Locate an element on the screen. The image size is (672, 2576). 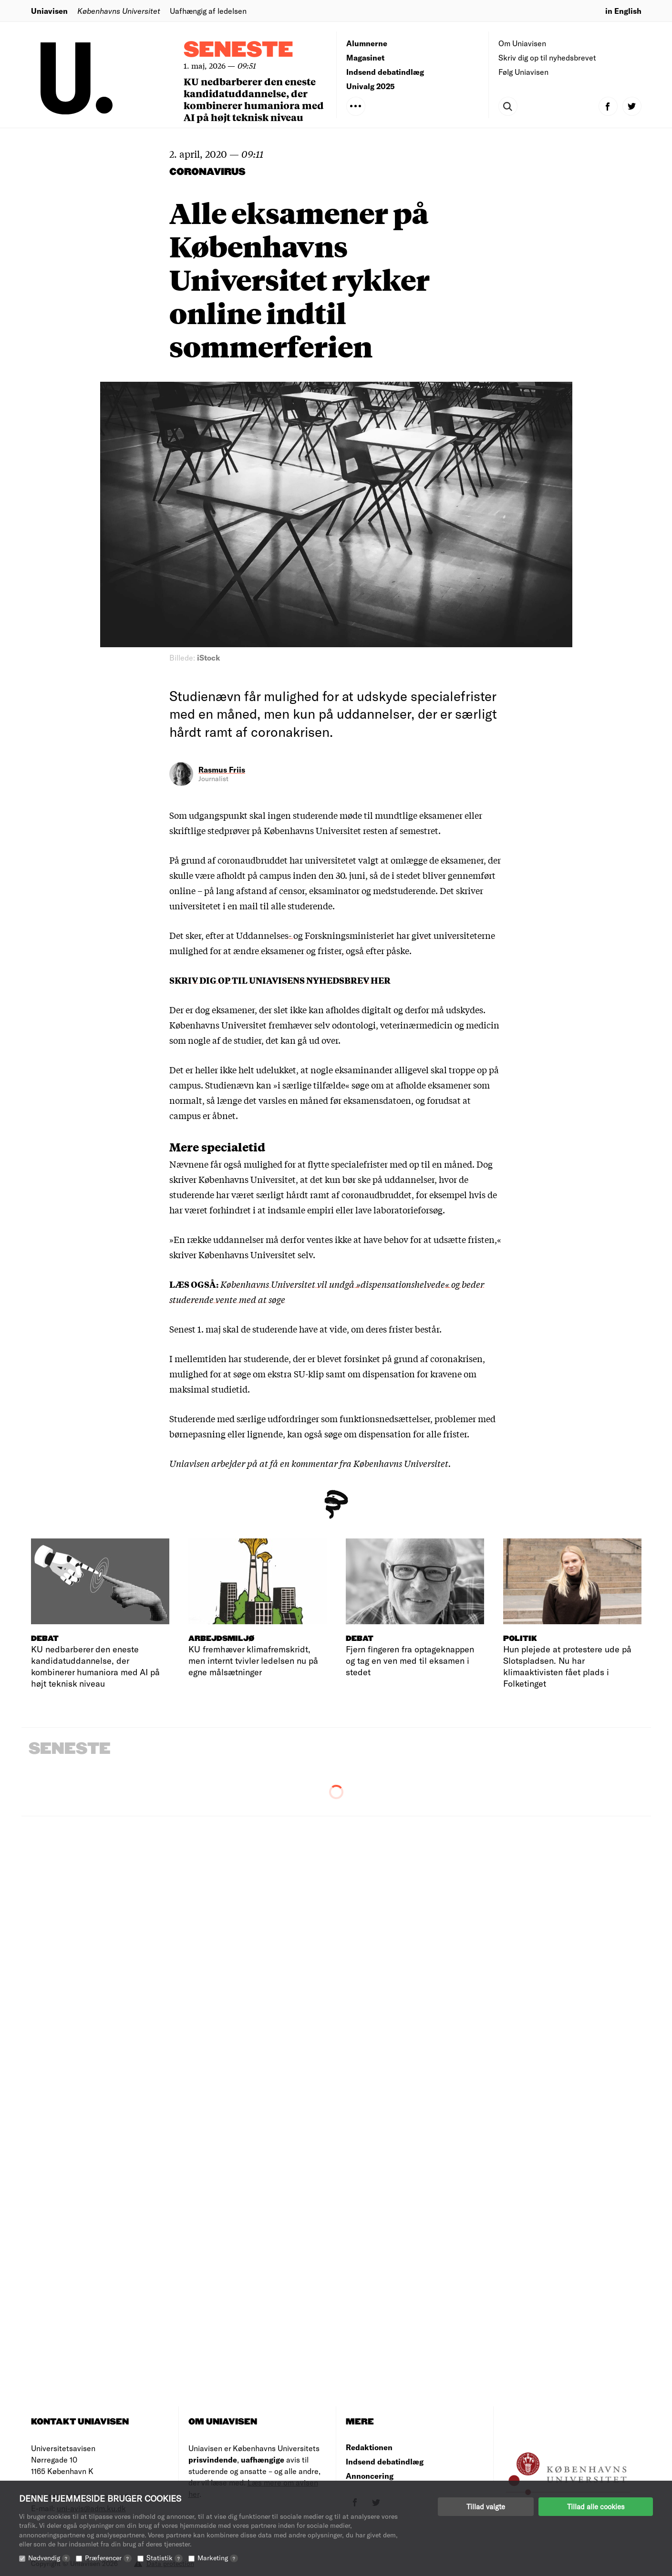
Annoncering is located at coordinates (369, 2475).